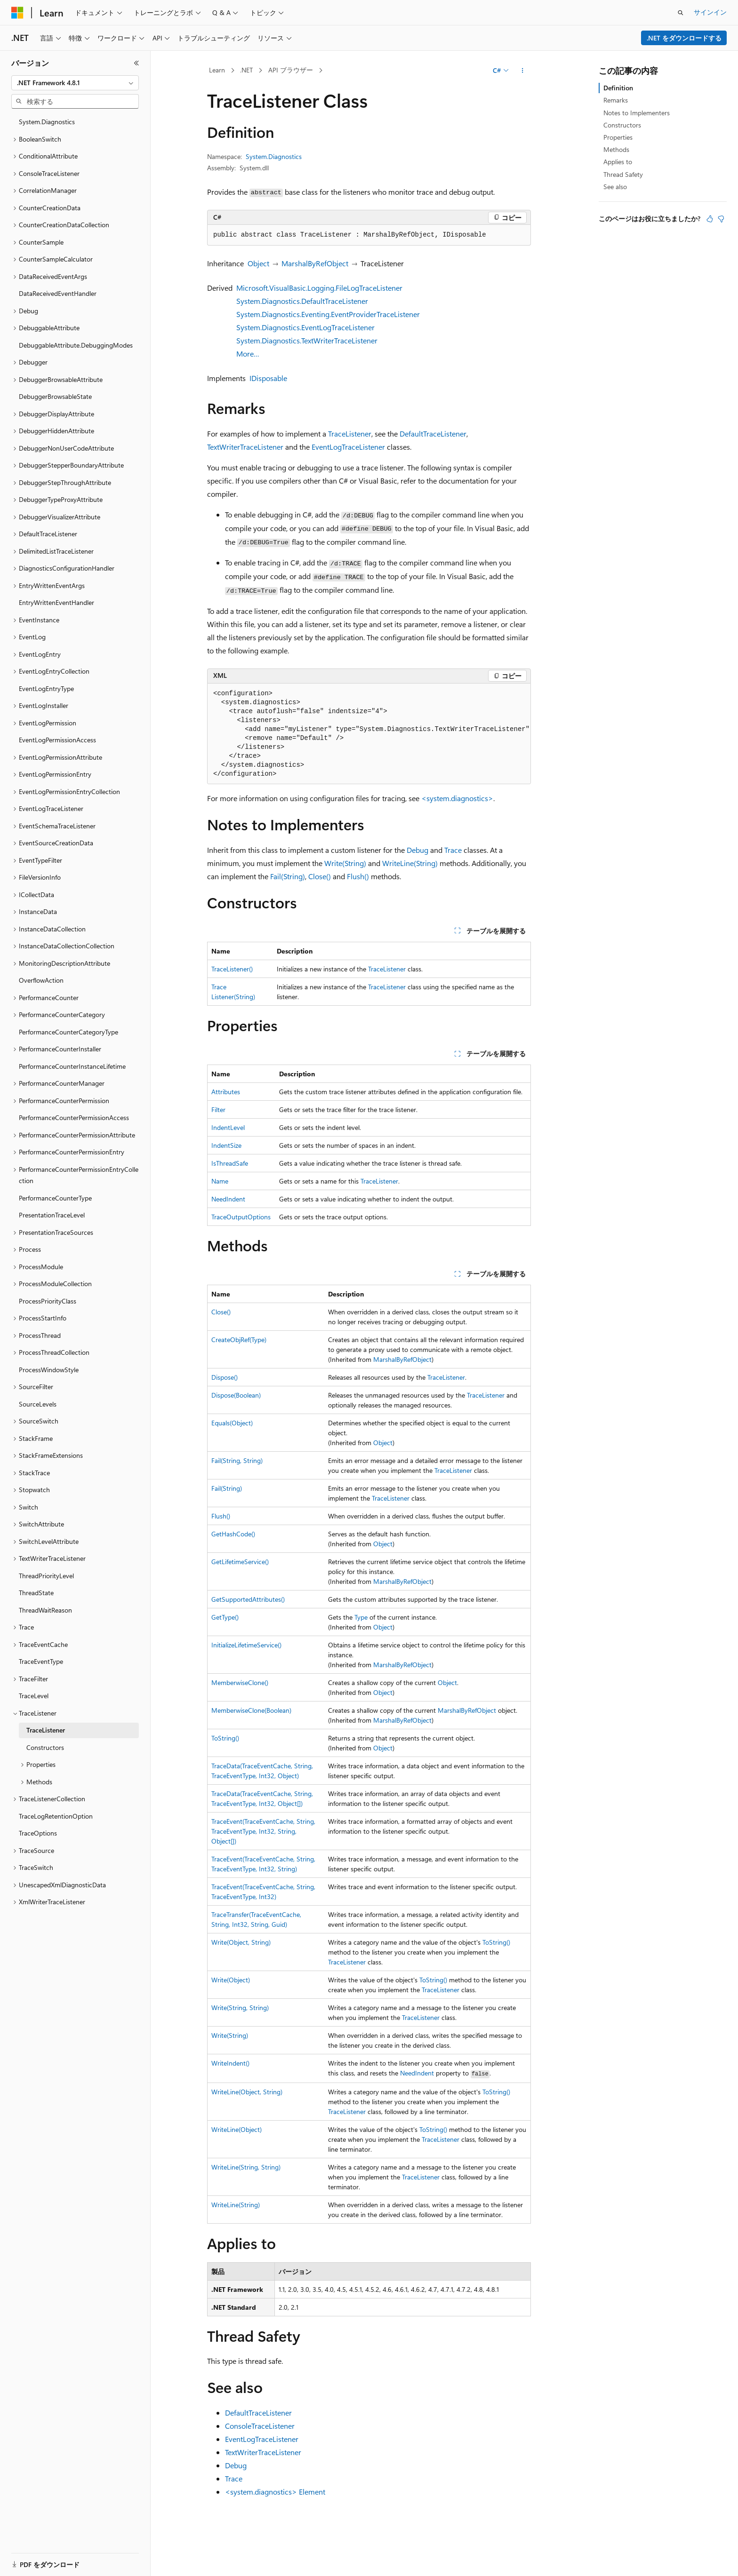  I want to click on EventLogTraceListener, so click(348, 447).